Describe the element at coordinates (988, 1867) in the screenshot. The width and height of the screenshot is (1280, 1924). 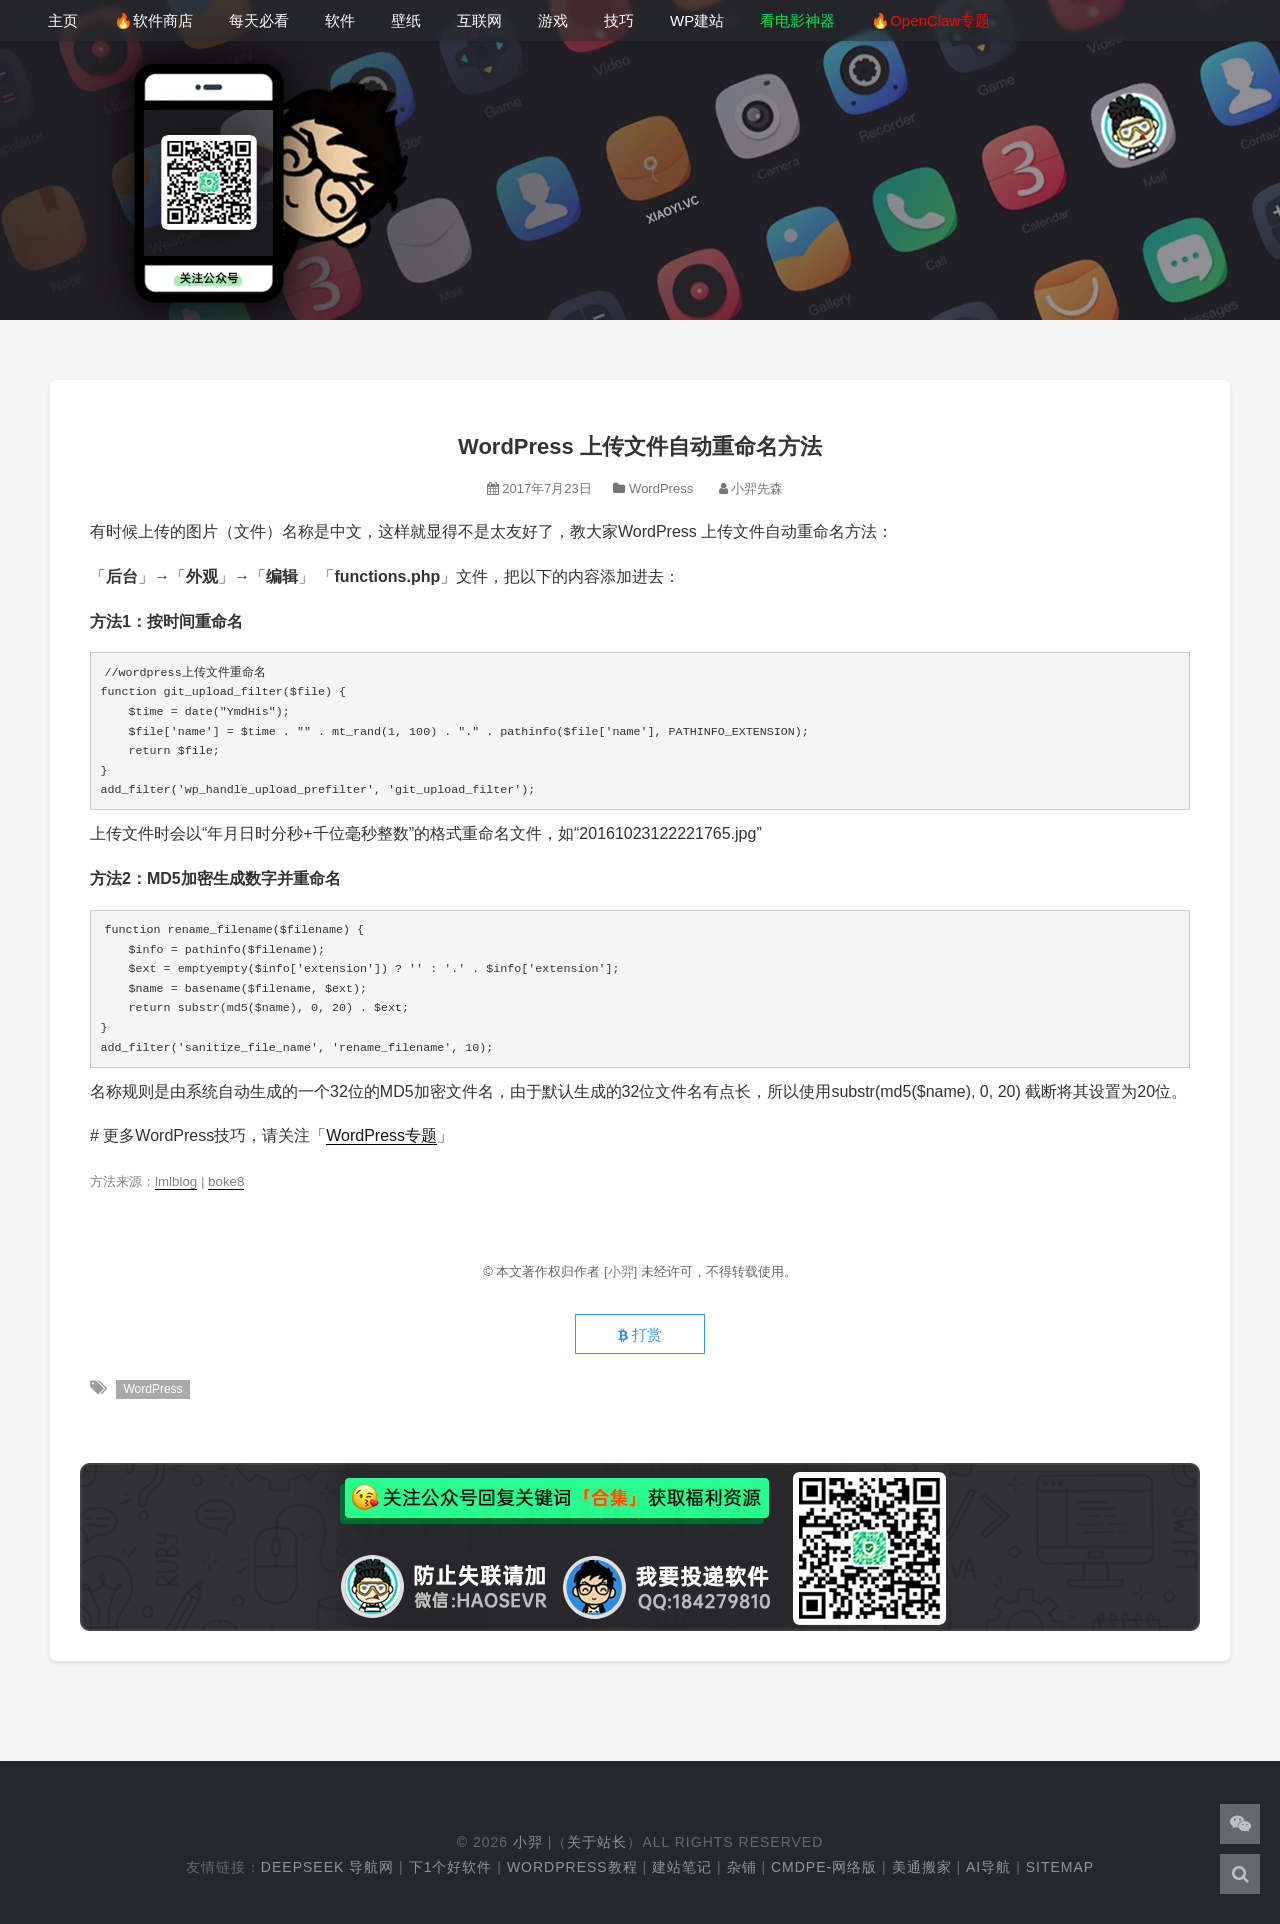
I see `AI导航` at that location.